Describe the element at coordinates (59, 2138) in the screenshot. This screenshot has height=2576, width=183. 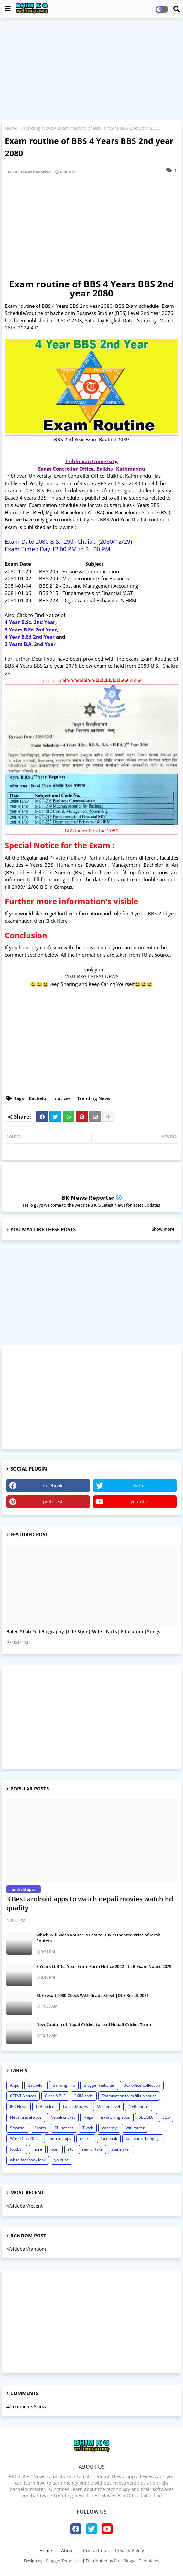
I see `android apps` at that location.